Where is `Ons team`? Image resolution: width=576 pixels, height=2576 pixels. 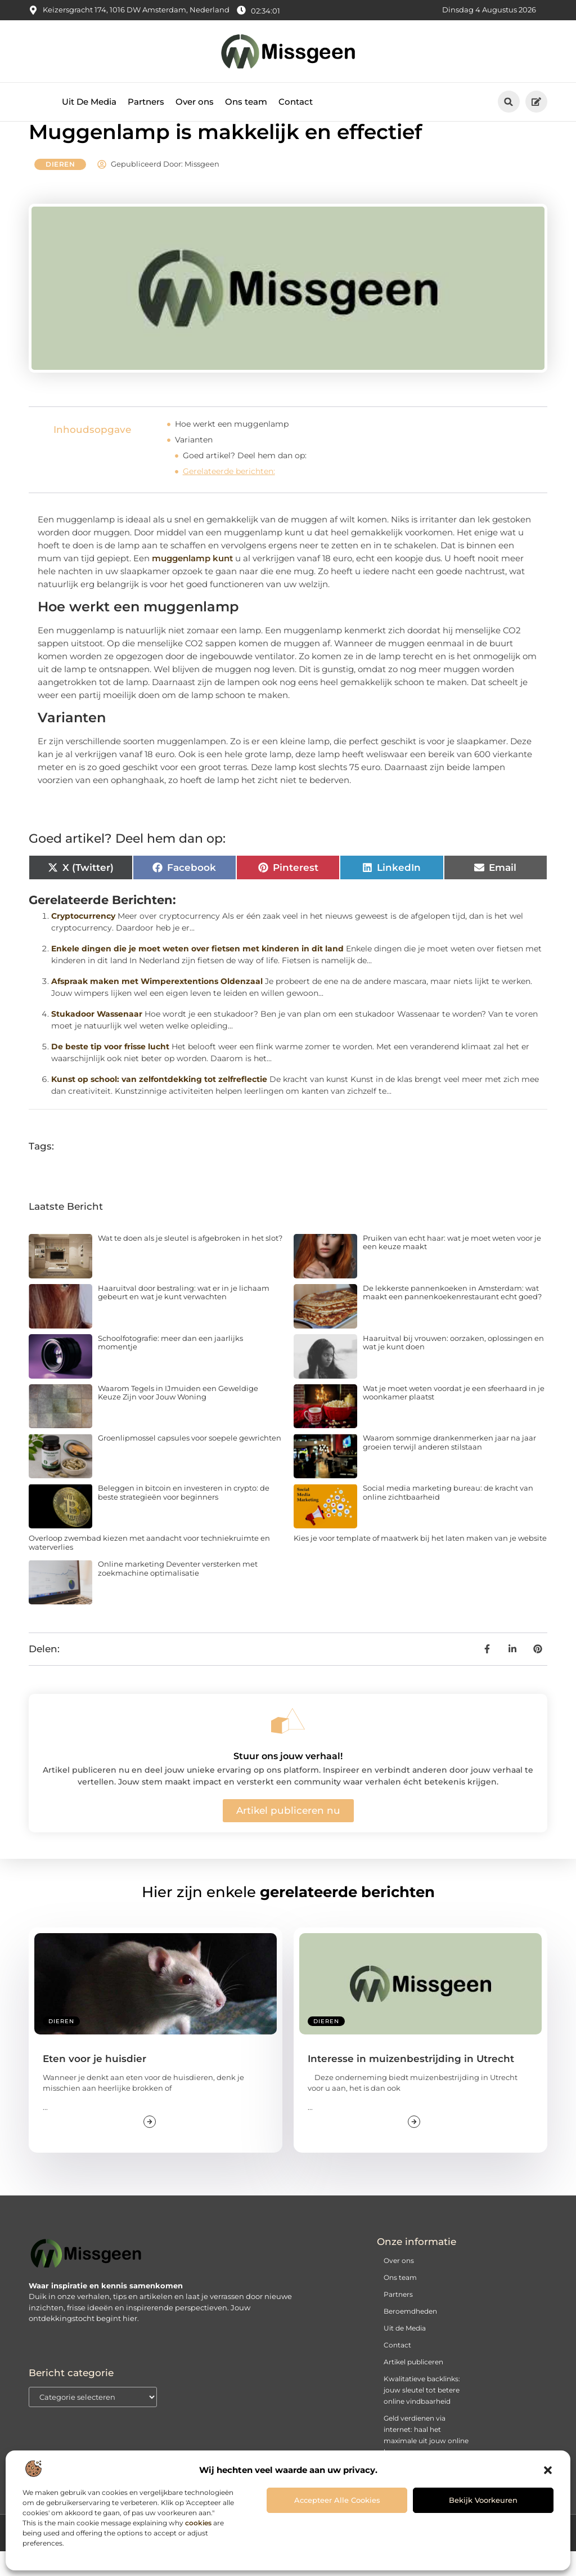 Ons team is located at coordinates (246, 101).